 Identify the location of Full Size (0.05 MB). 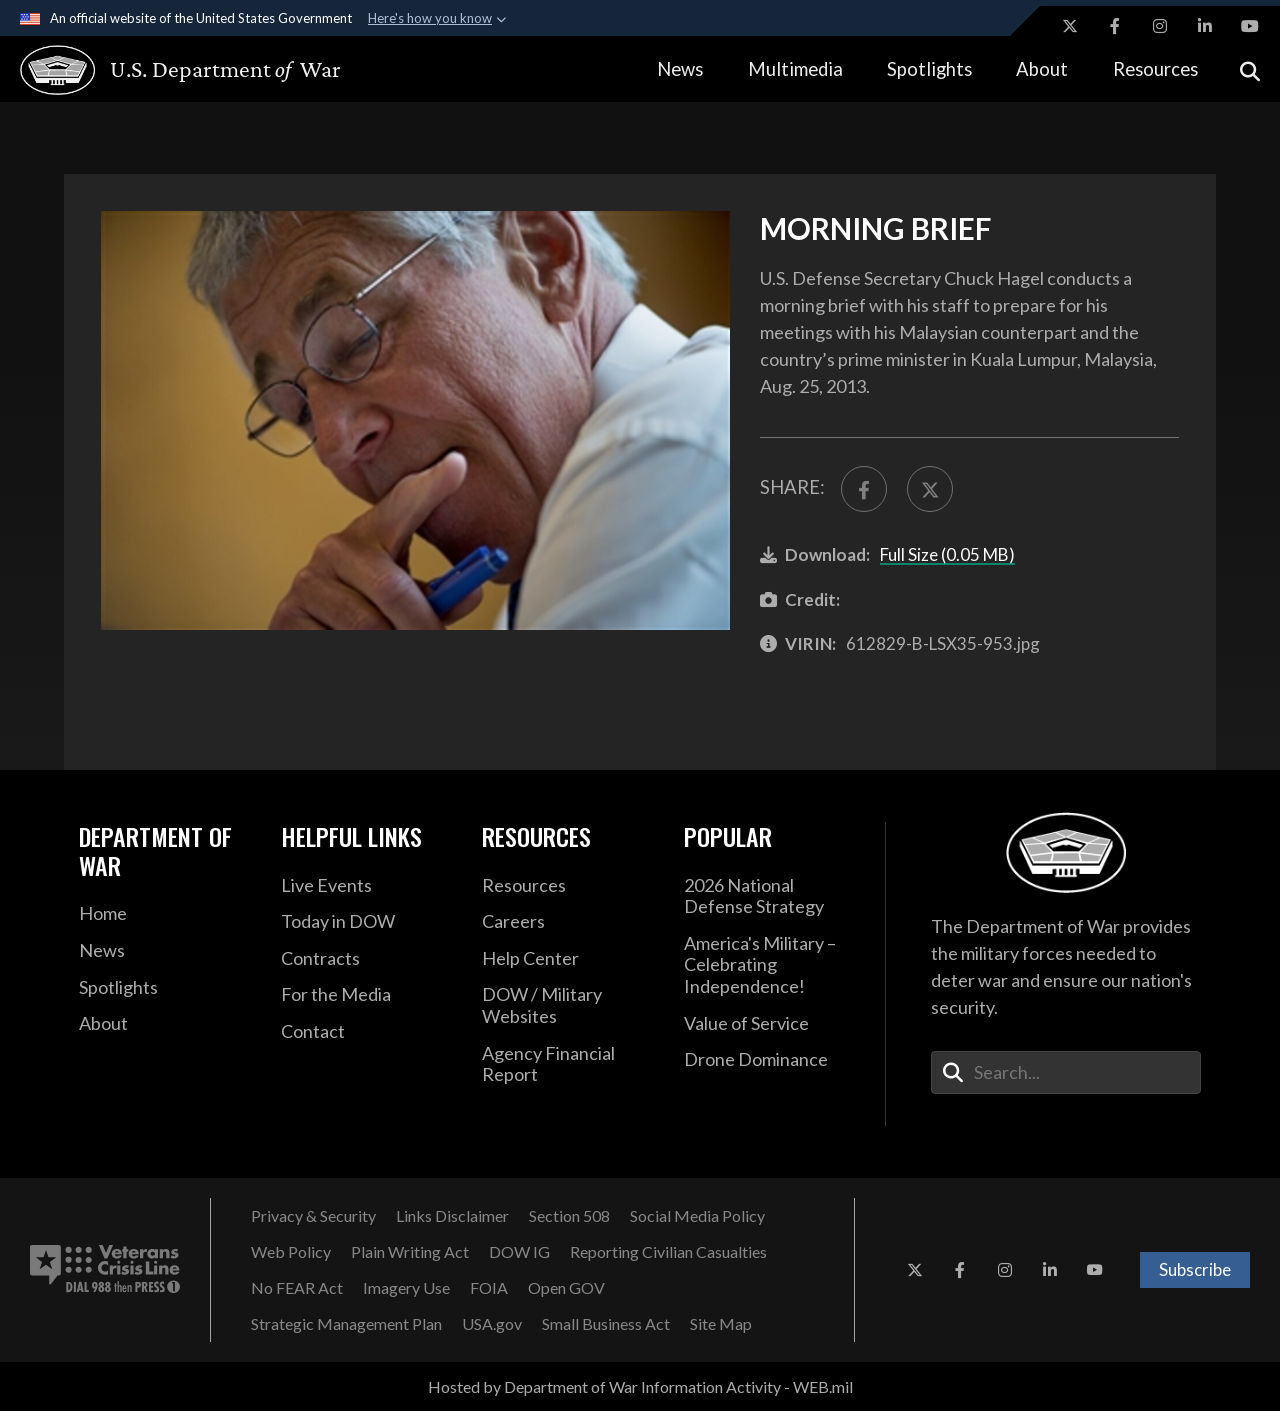
(947, 554).